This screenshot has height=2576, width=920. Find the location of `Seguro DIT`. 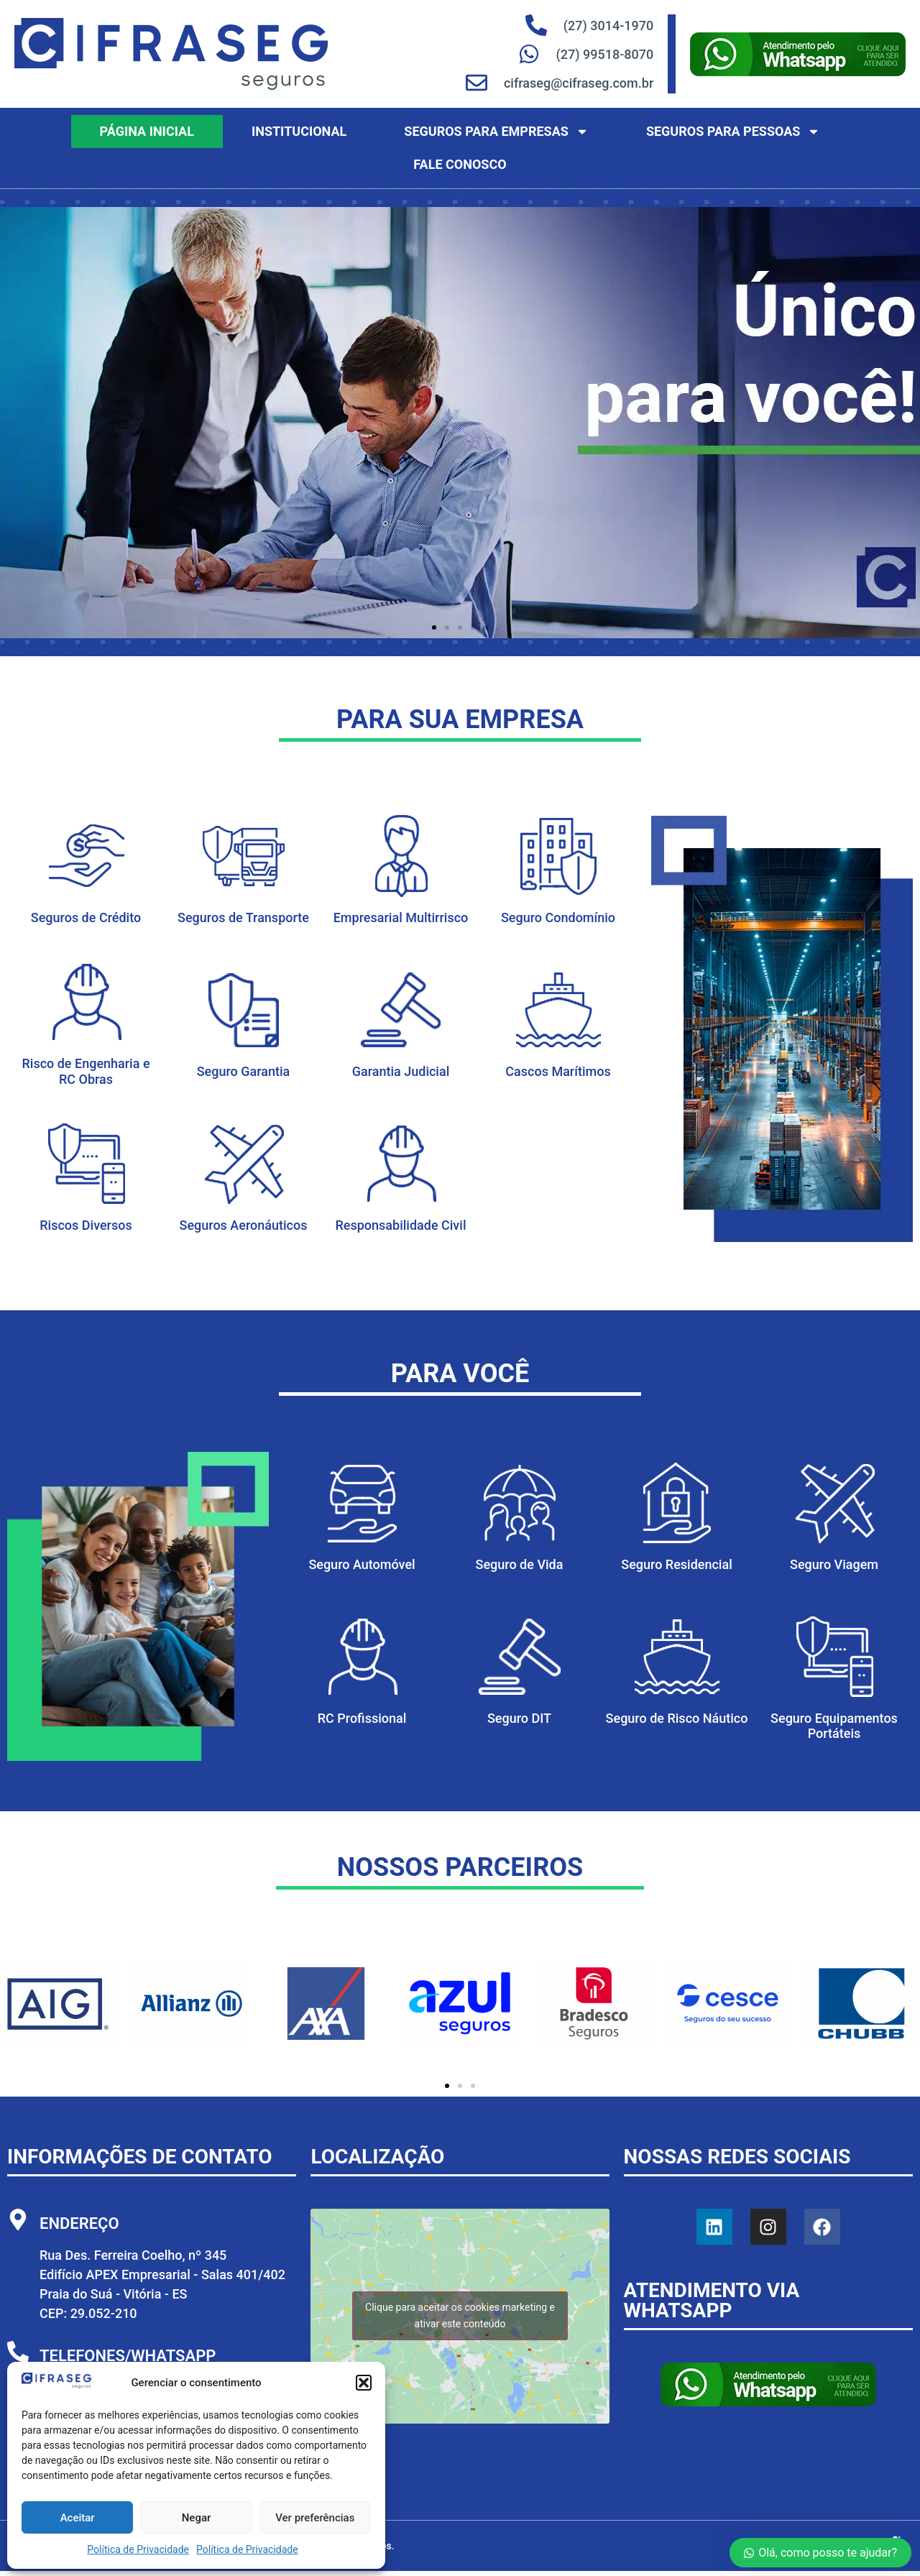

Seguro DIT is located at coordinates (519, 1718).